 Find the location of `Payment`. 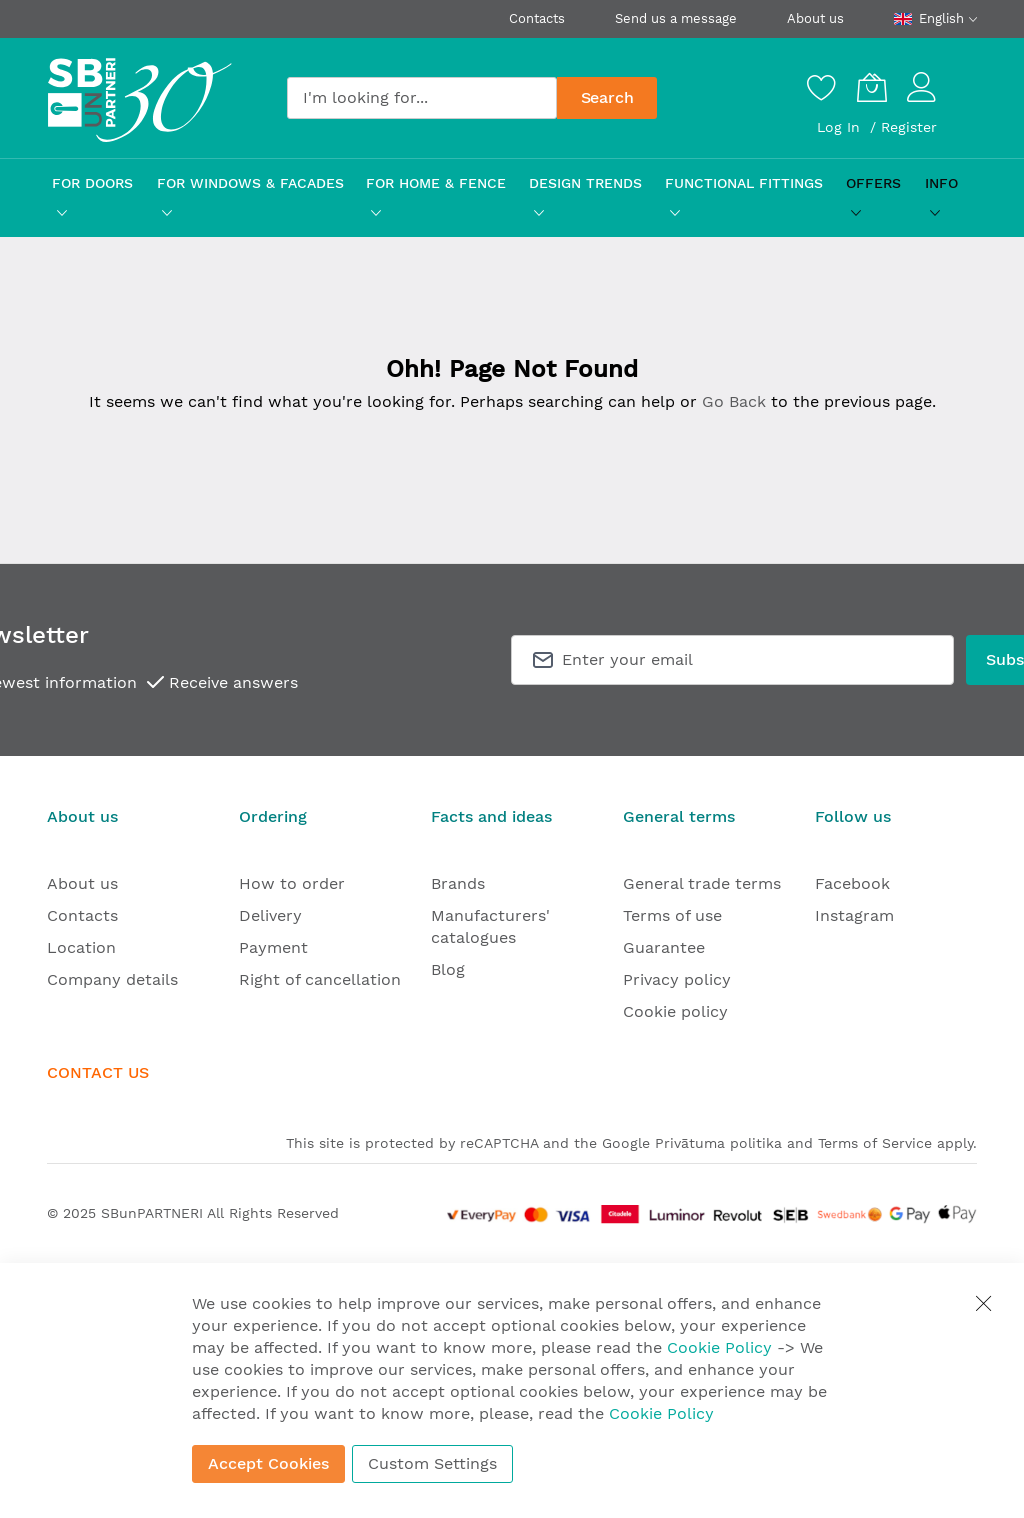

Payment is located at coordinates (273, 947).